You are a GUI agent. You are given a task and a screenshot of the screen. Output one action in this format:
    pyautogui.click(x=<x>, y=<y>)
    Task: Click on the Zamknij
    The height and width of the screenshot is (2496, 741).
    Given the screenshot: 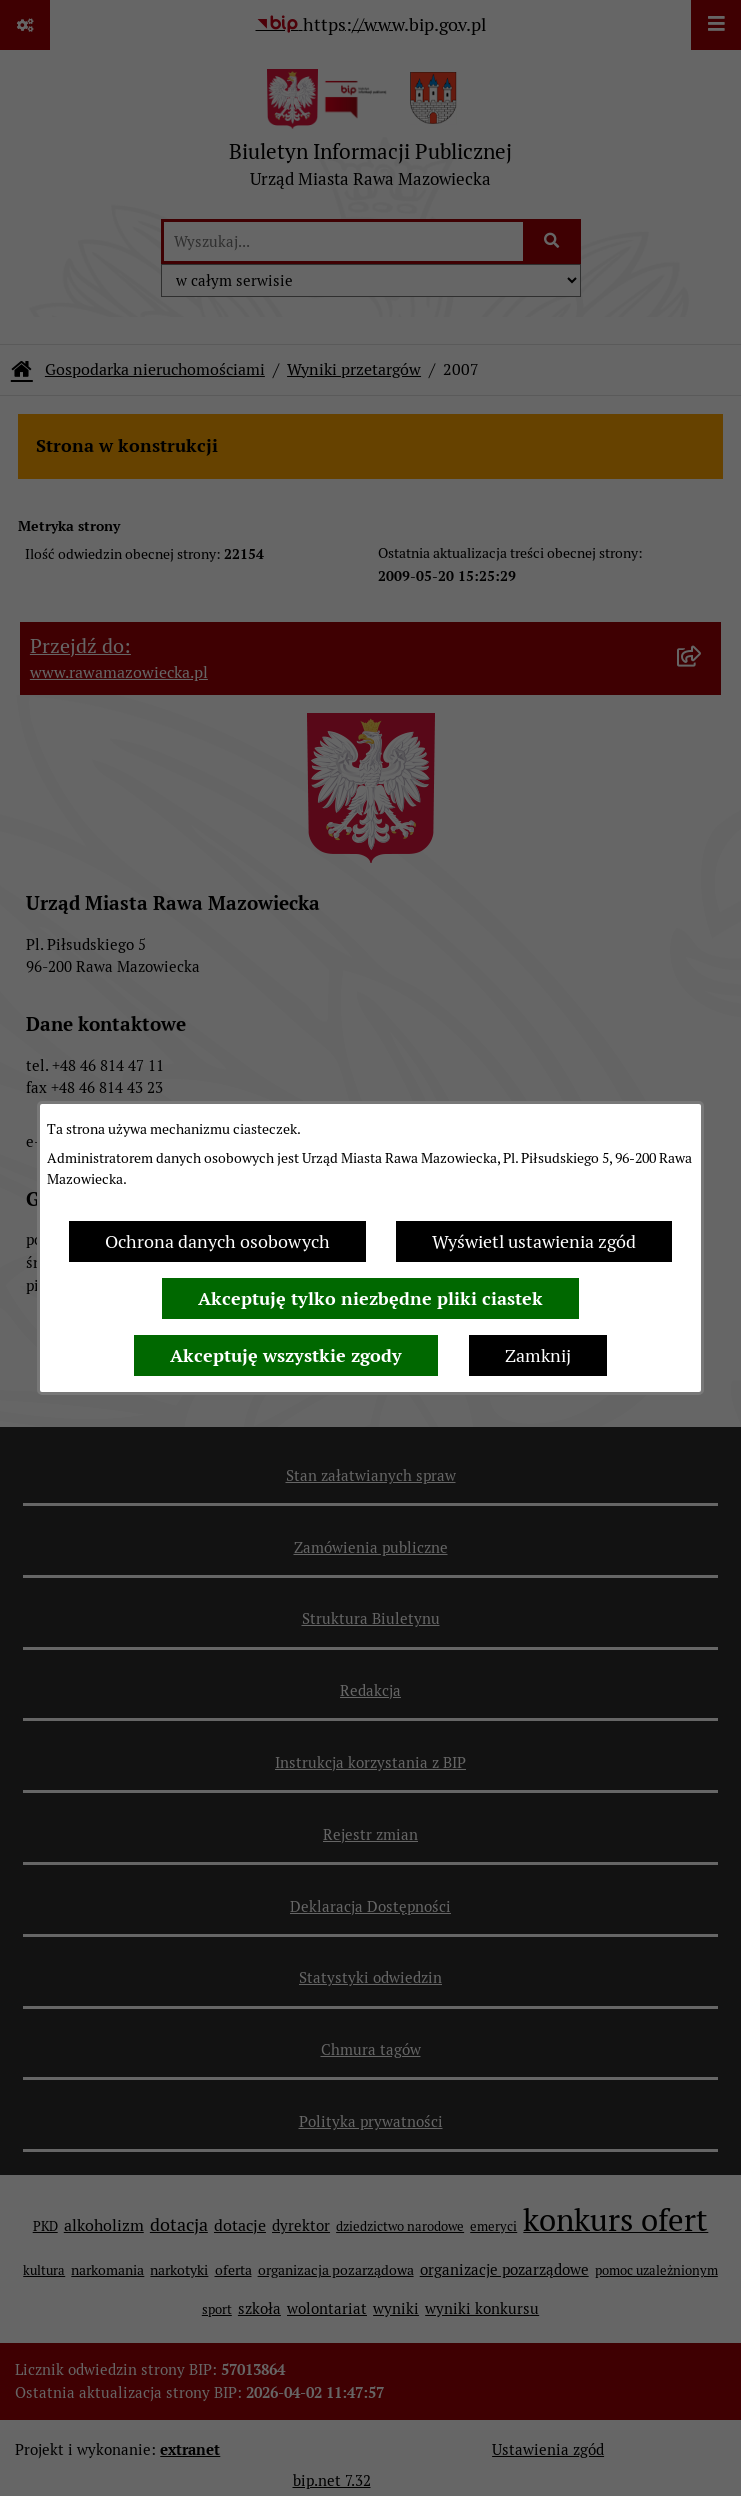 What is the action you would take?
    pyautogui.click(x=538, y=1355)
    